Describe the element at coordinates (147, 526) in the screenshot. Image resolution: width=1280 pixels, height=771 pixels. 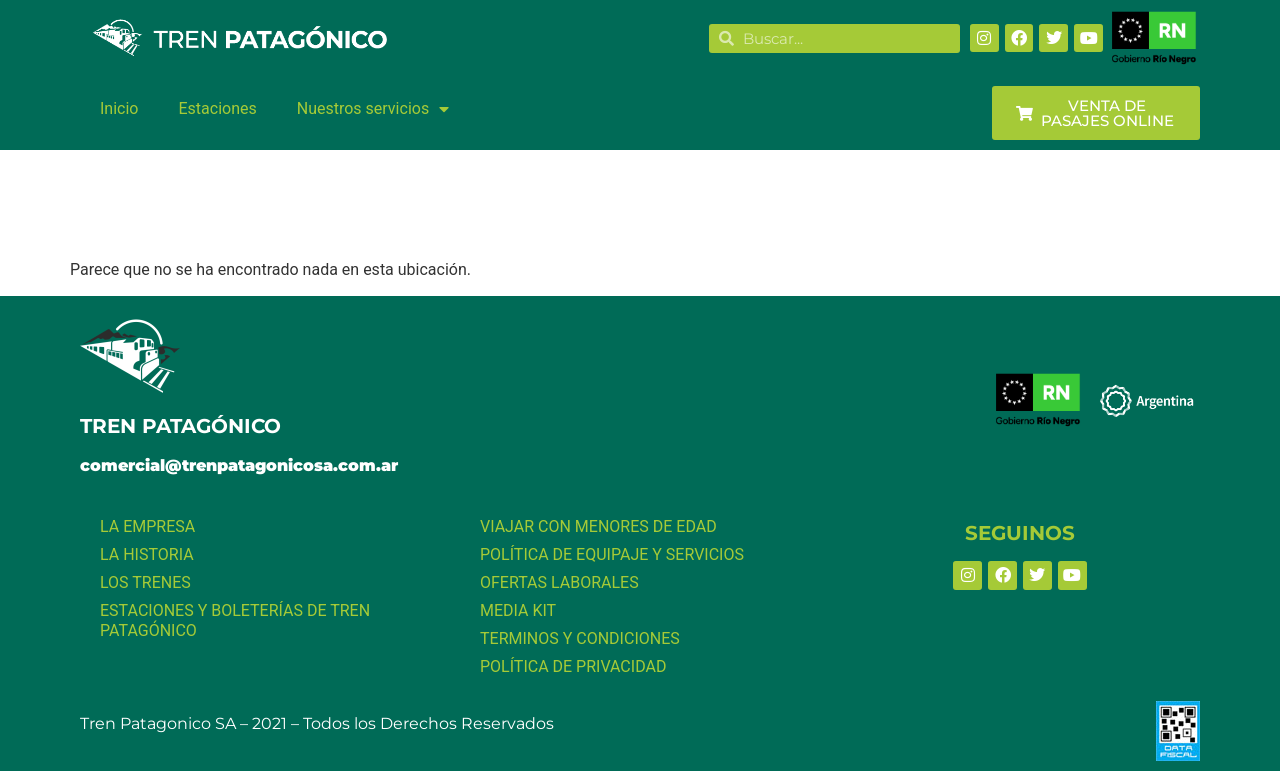
I see `LA EMPRESA` at that location.